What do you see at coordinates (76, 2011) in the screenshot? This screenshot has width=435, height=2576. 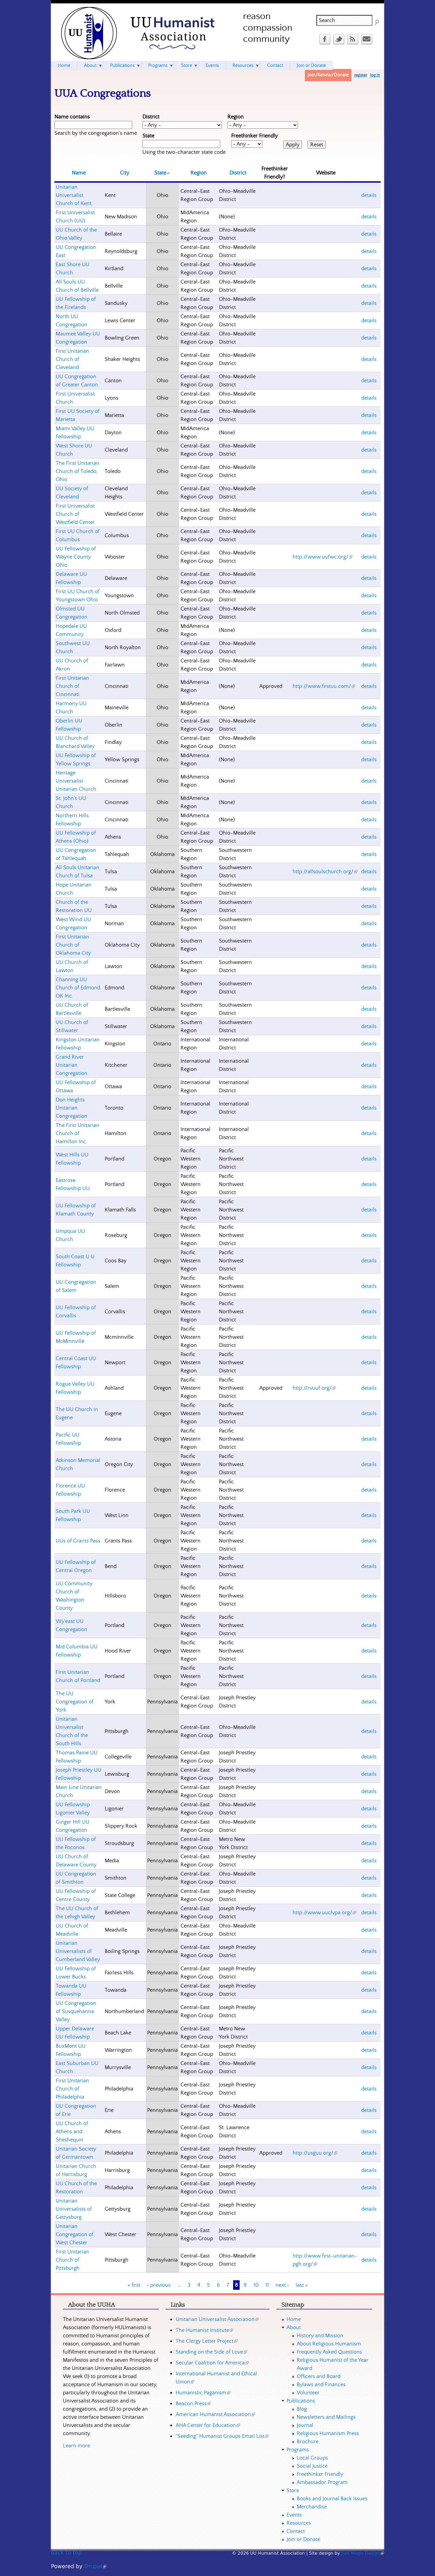 I see `UU Congregation of Susquehanna Valley` at bounding box center [76, 2011].